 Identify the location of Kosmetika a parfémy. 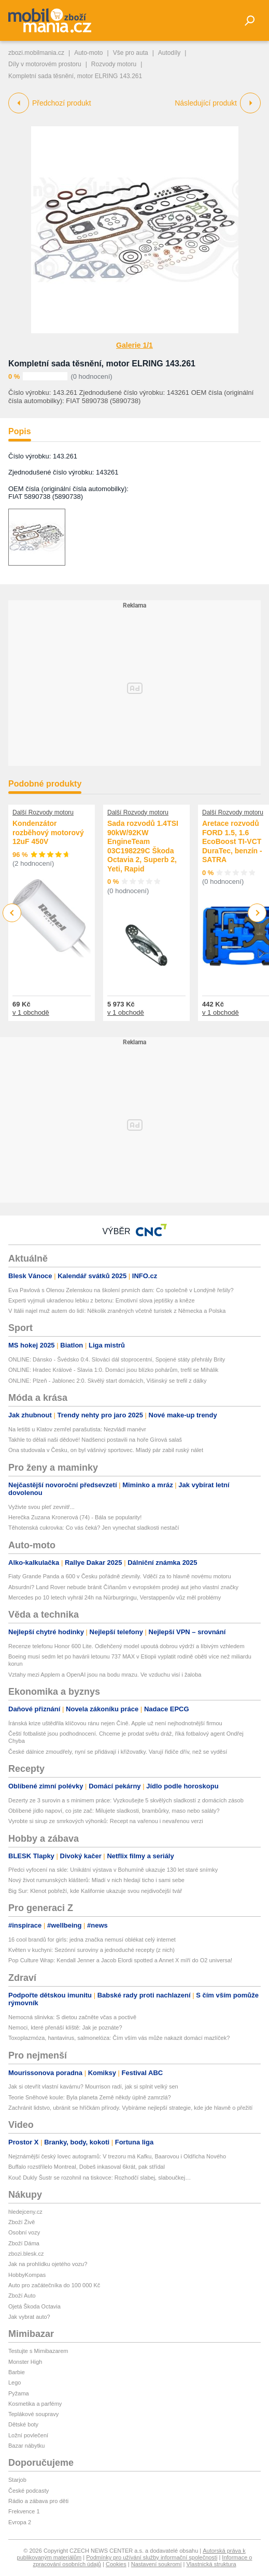
(35, 2404).